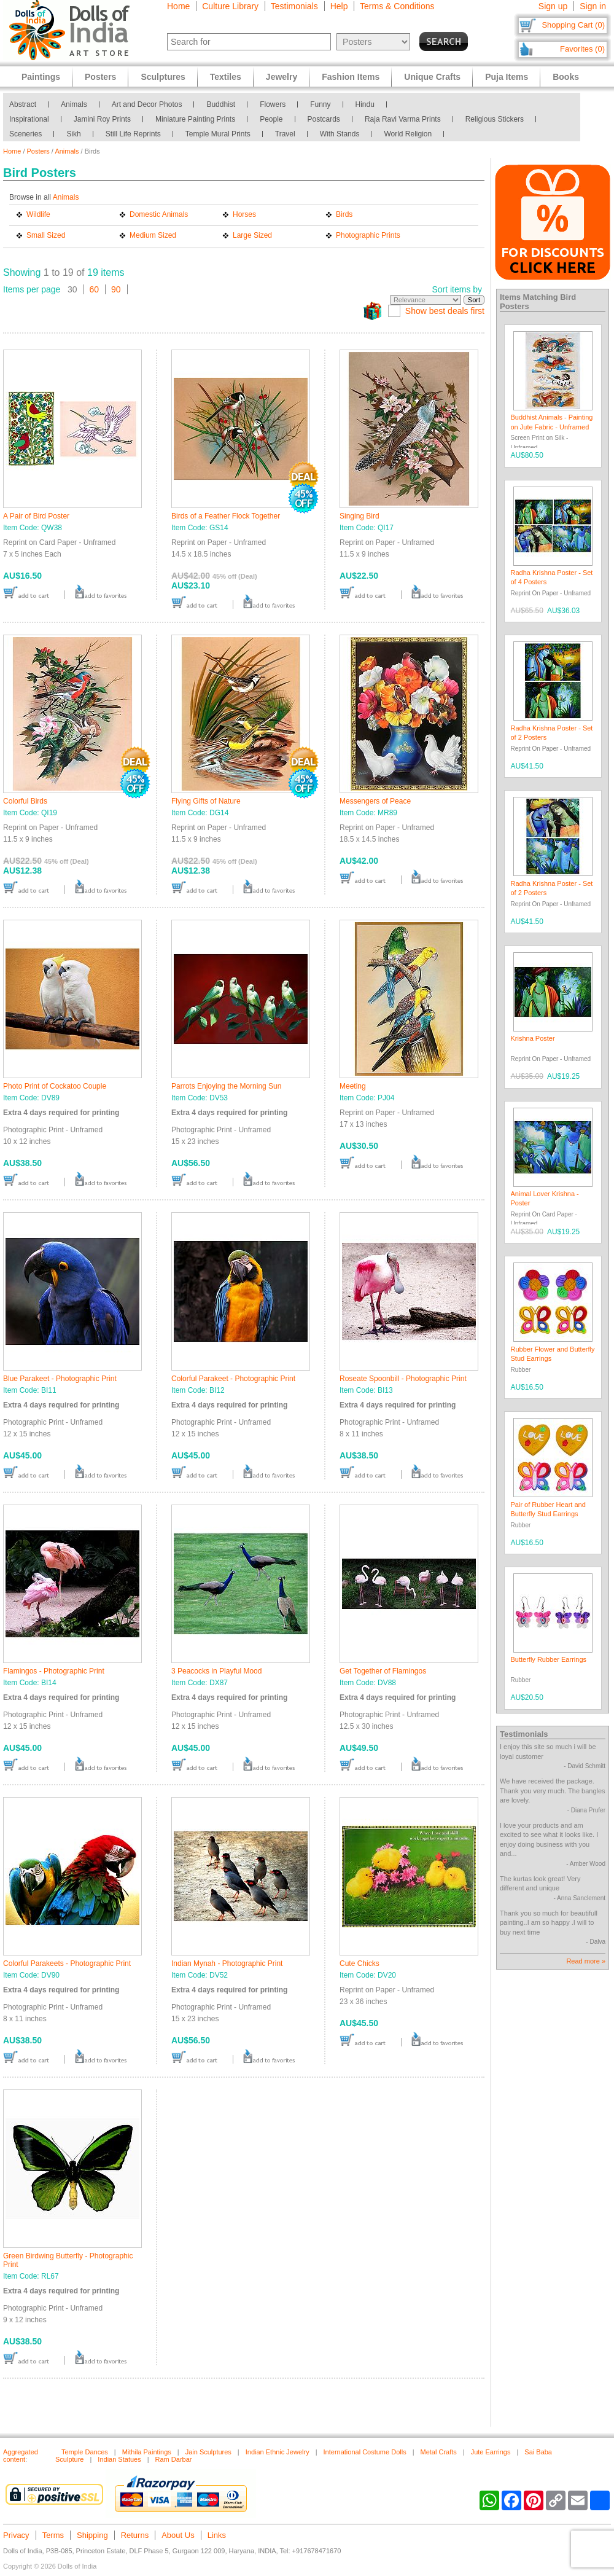 This screenshot has width=614, height=2576. Describe the element at coordinates (506, 77) in the screenshot. I see `Puja Items` at that location.